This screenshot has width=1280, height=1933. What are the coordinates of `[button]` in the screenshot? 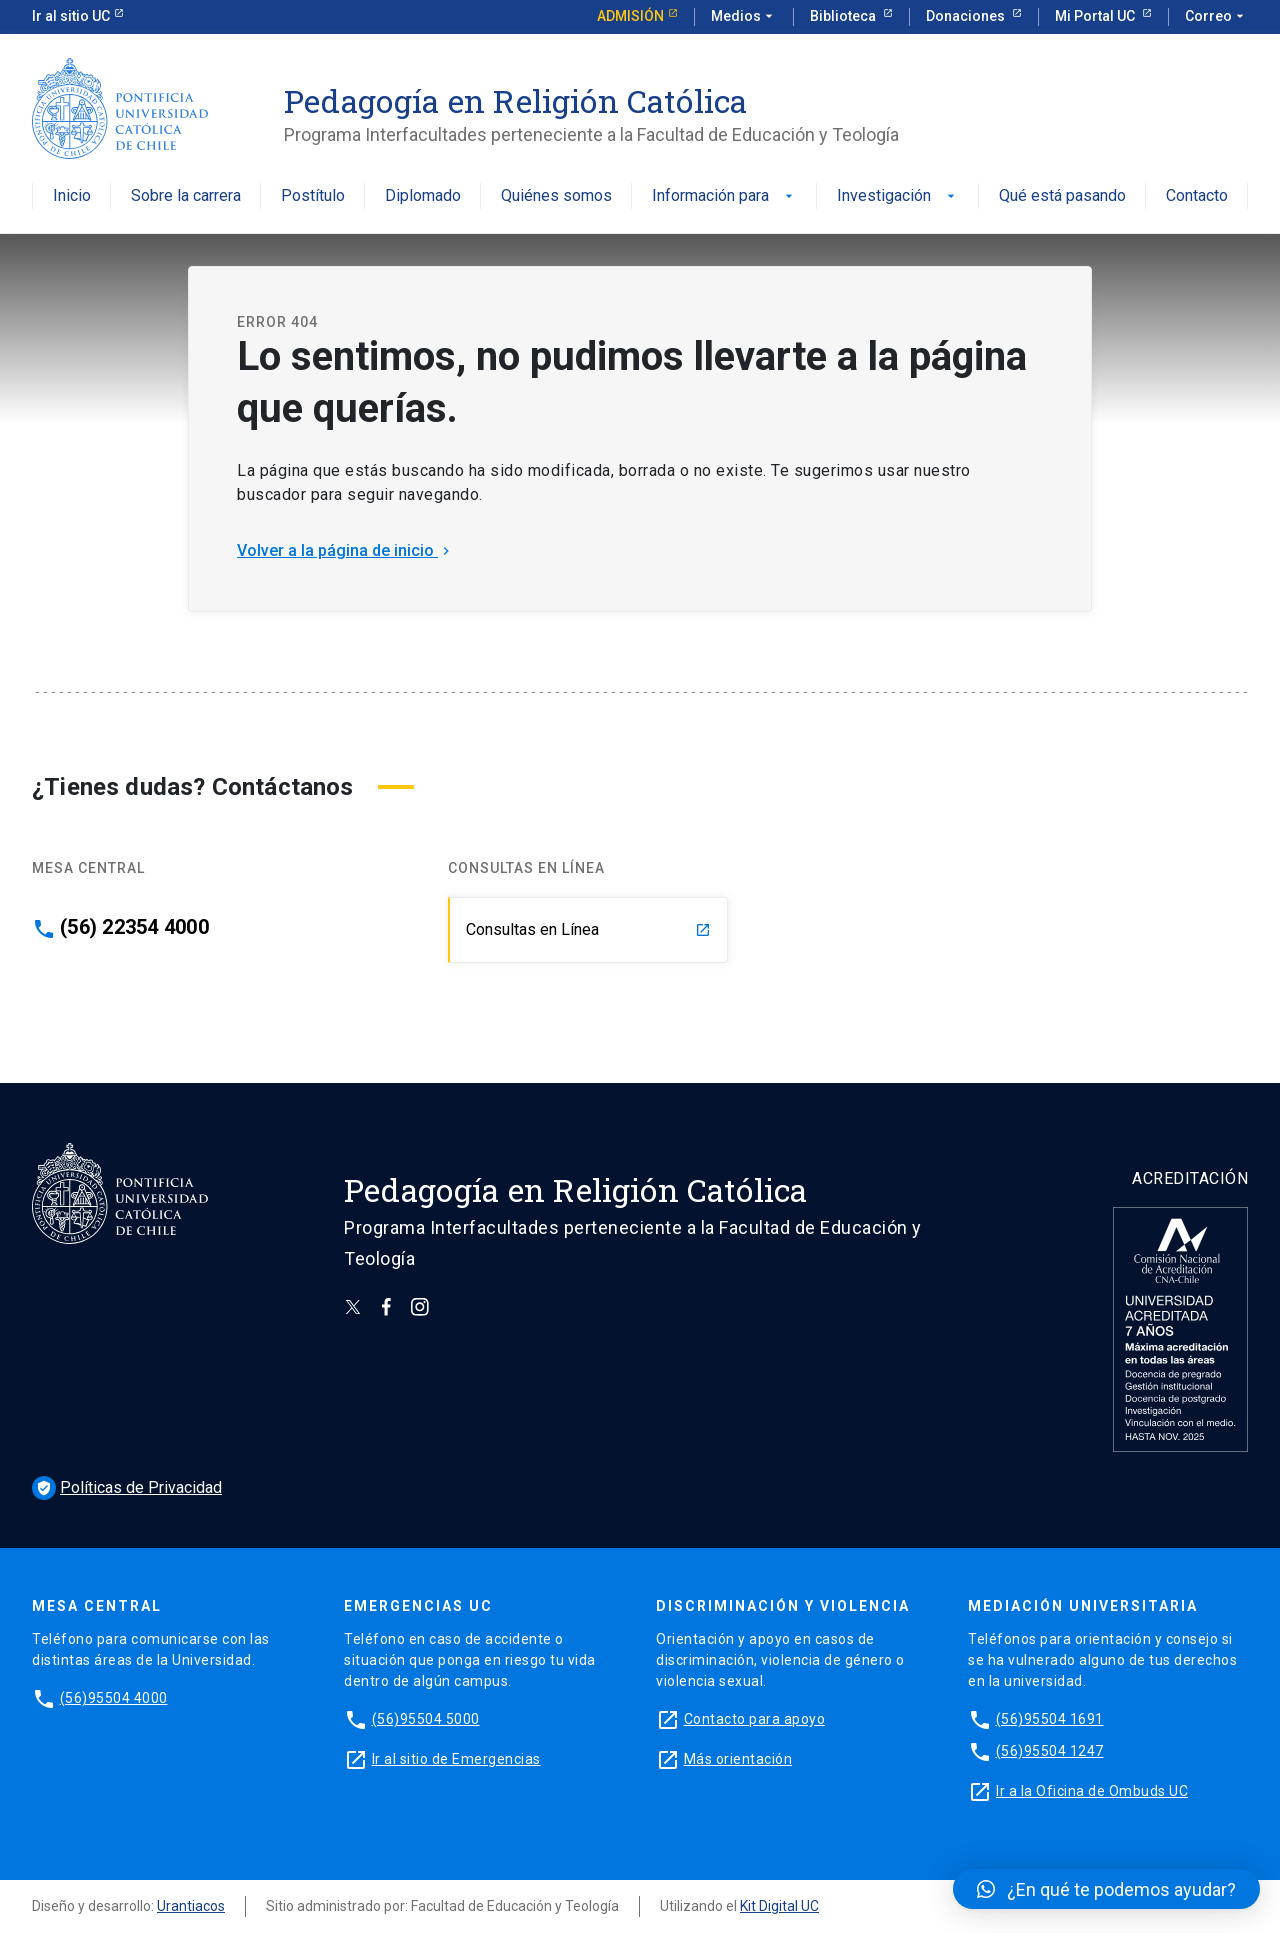 It's located at (1106, 1889).